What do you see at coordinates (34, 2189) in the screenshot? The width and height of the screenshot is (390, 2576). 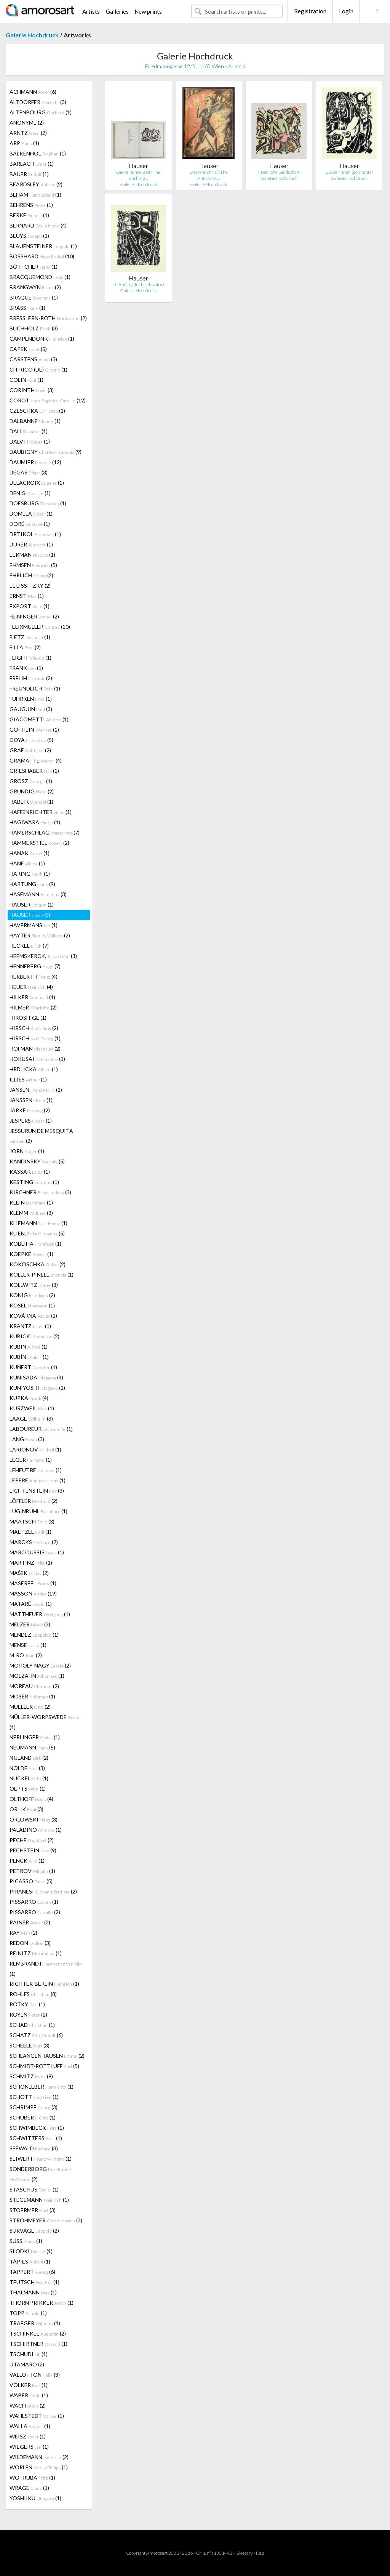 I see `STASCHUS (1)` at bounding box center [34, 2189].